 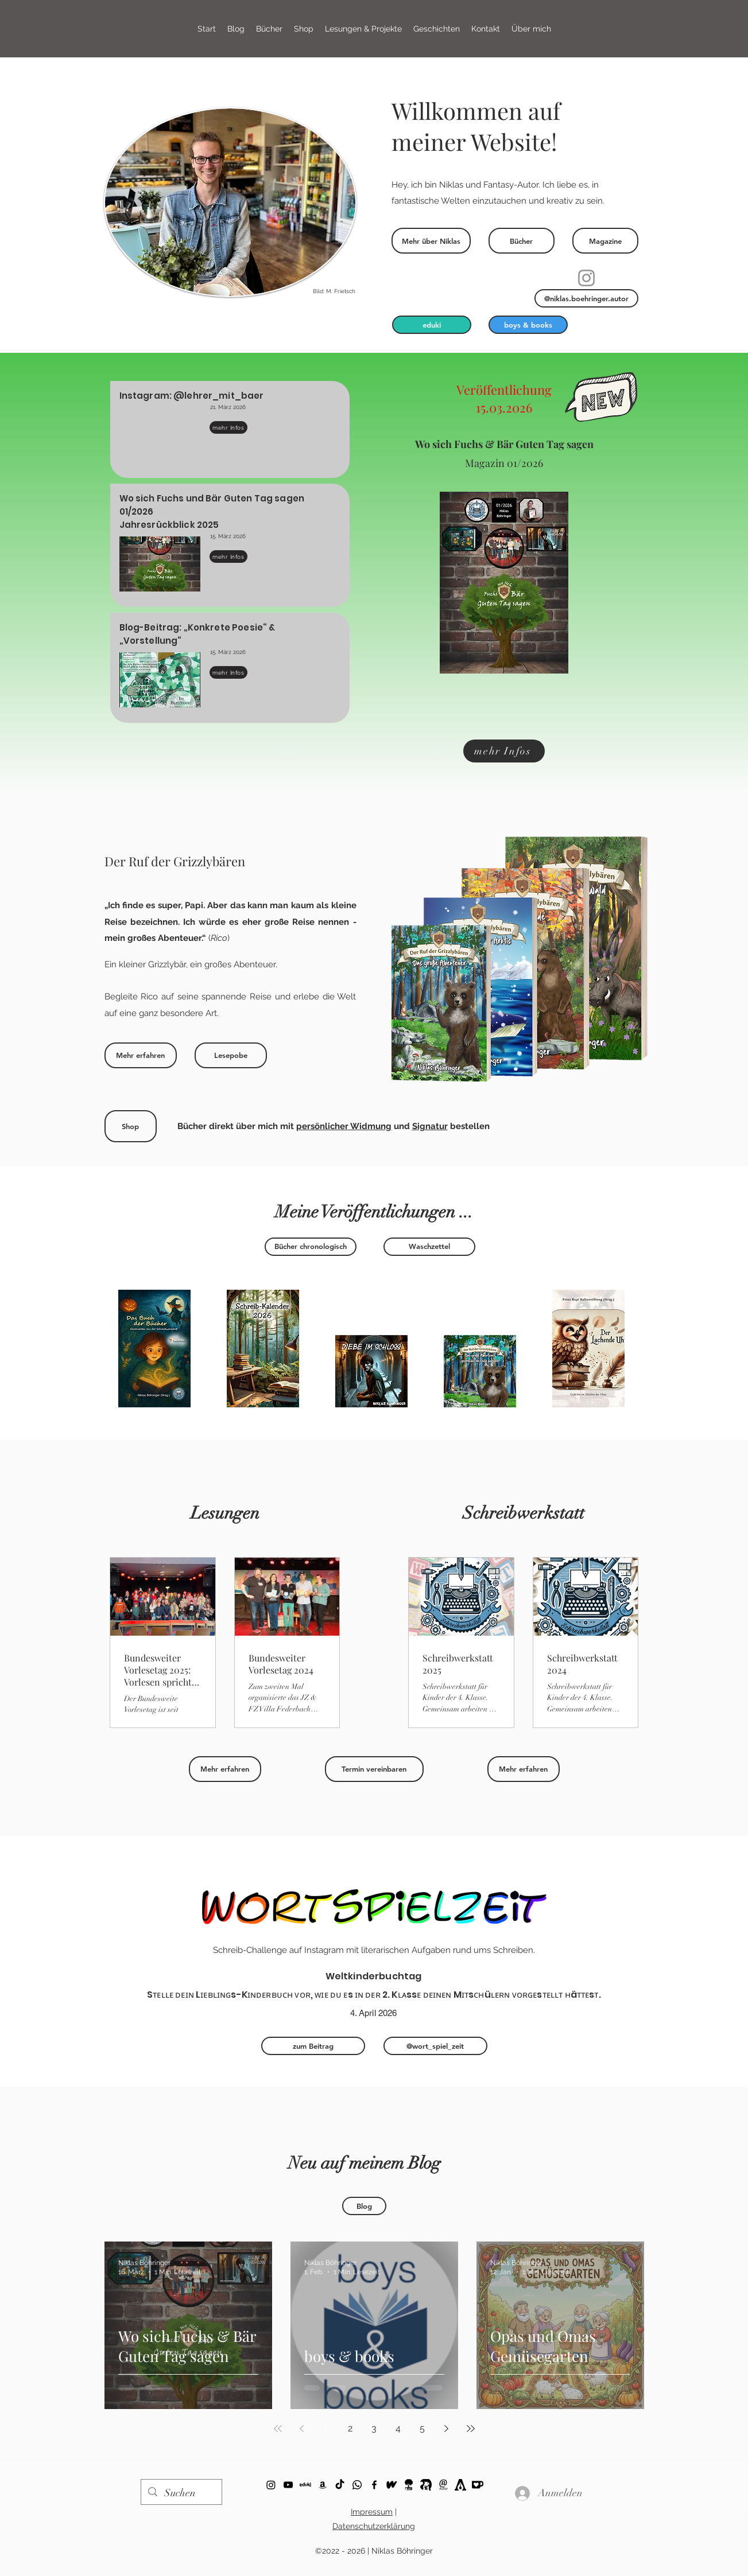 What do you see at coordinates (398, 2428) in the screenshot?
I see `4 [Page 4]` at bounding box center [398, 2428].